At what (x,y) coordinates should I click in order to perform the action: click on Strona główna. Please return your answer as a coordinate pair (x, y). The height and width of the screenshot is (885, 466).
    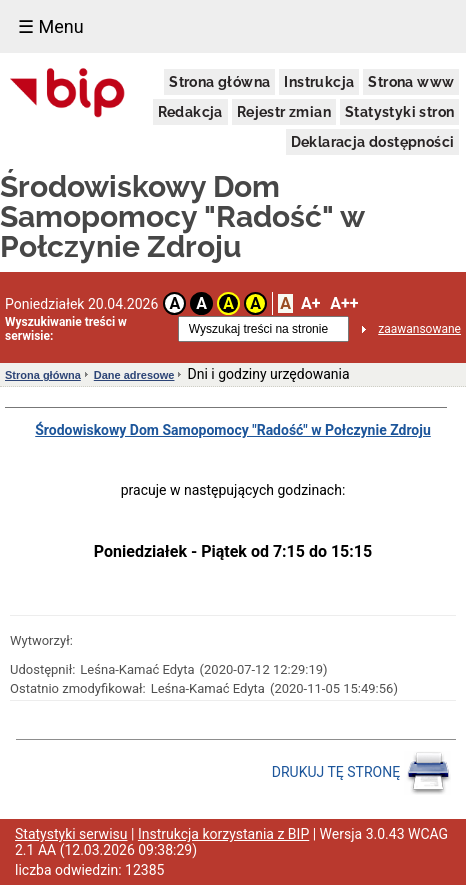
    Looking at the image, I should click on (219, 82).